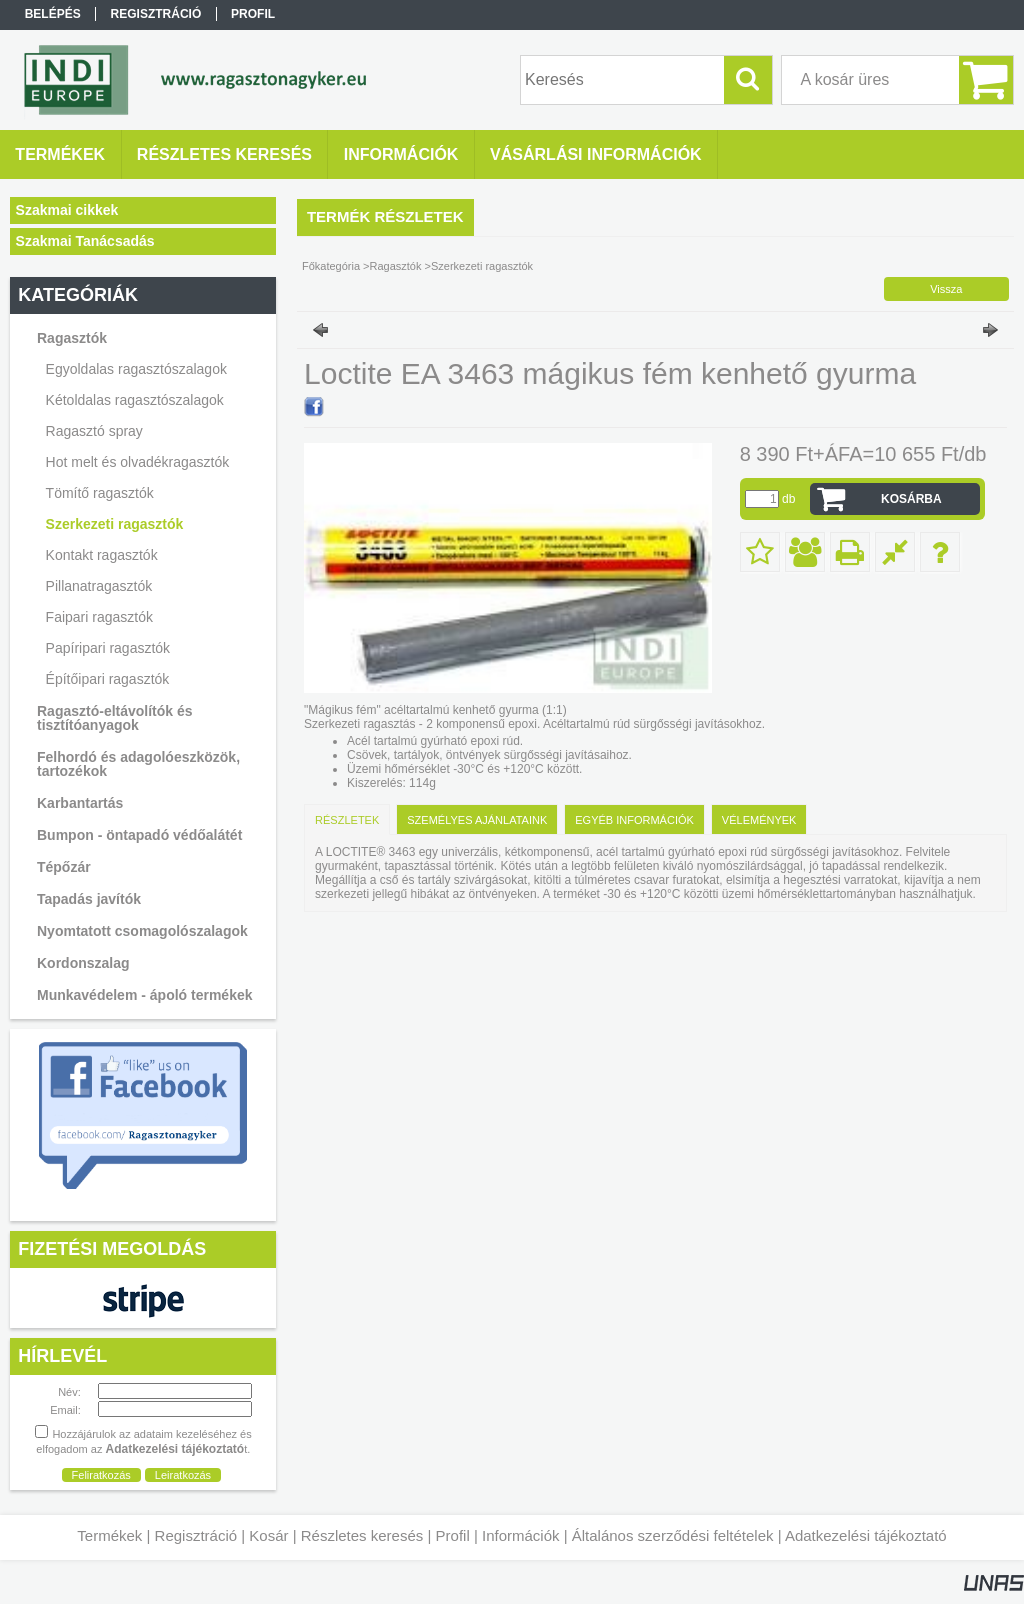 This screenshot has width=1024, height=1604. Describe the element at coordinates (521, 1535) in the screenshot. I see `Információk` at that location.